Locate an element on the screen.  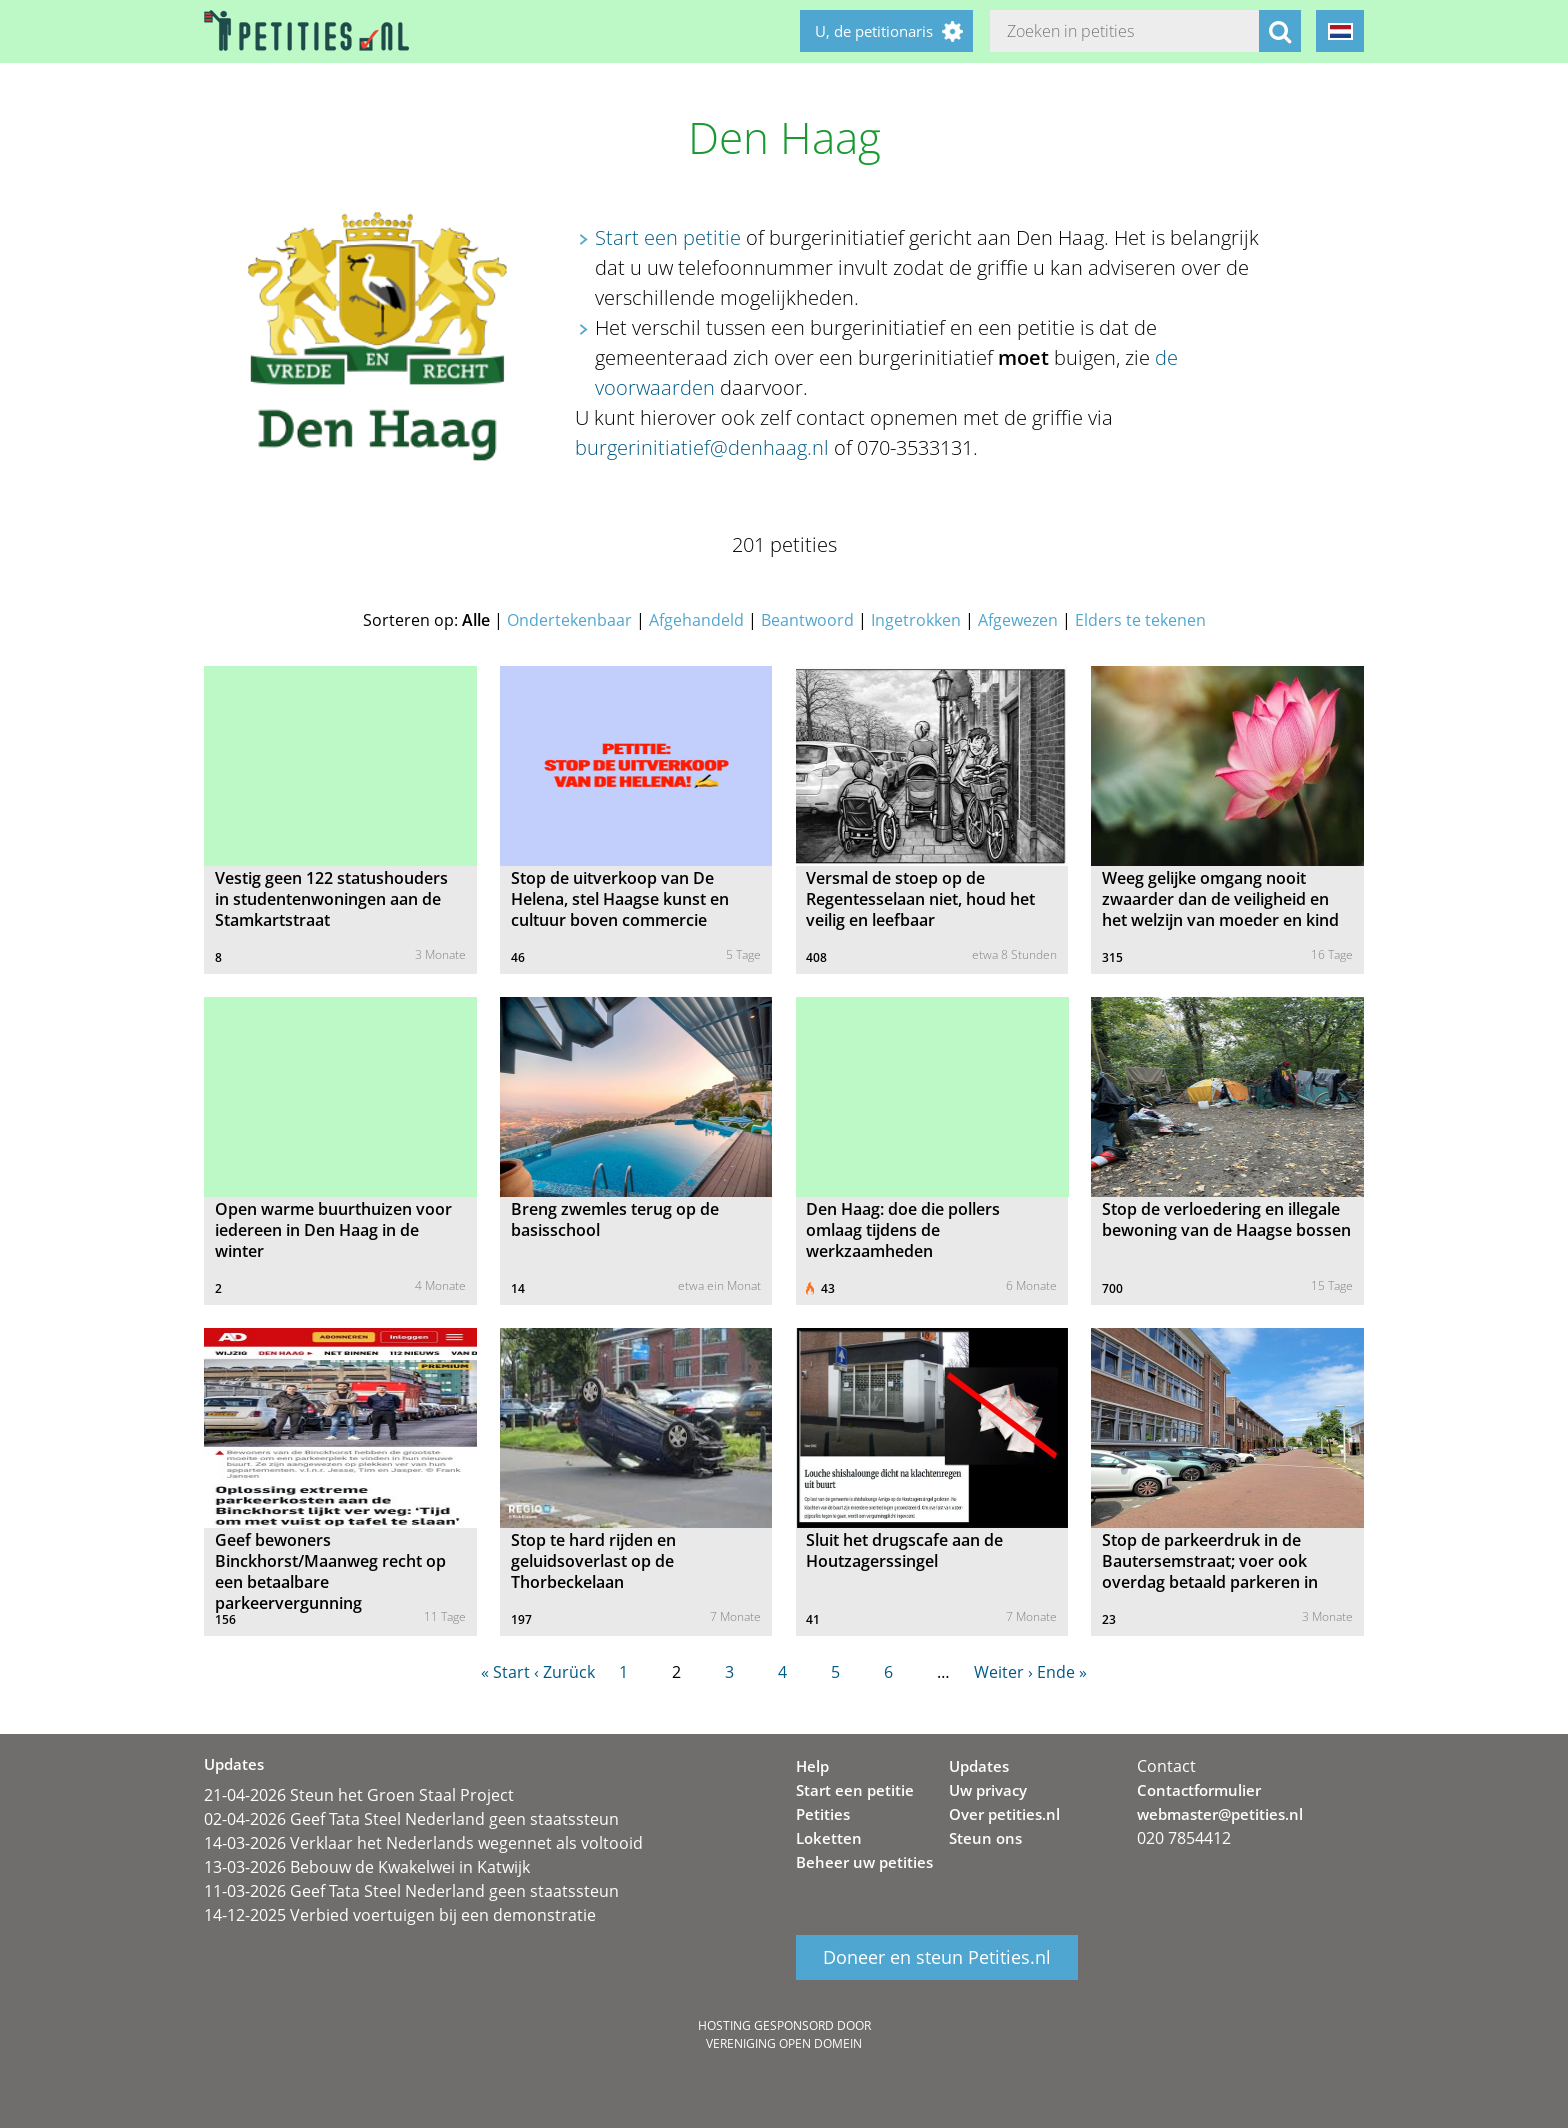
Help is located at coordinates (812, 1766).